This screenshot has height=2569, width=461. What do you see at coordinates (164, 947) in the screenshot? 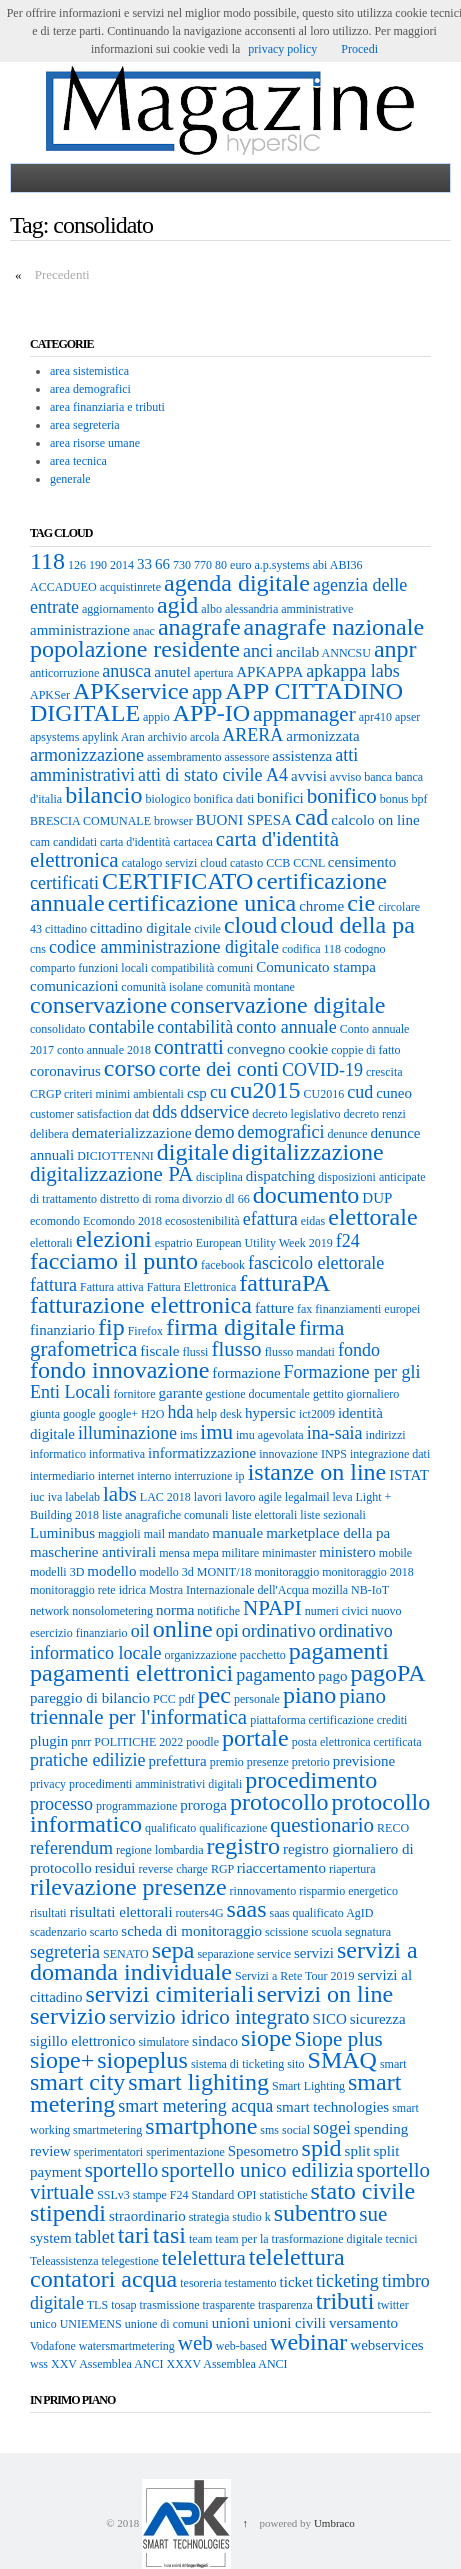
I see `codice amministrazione digitale` at bounding box center [164, 947].